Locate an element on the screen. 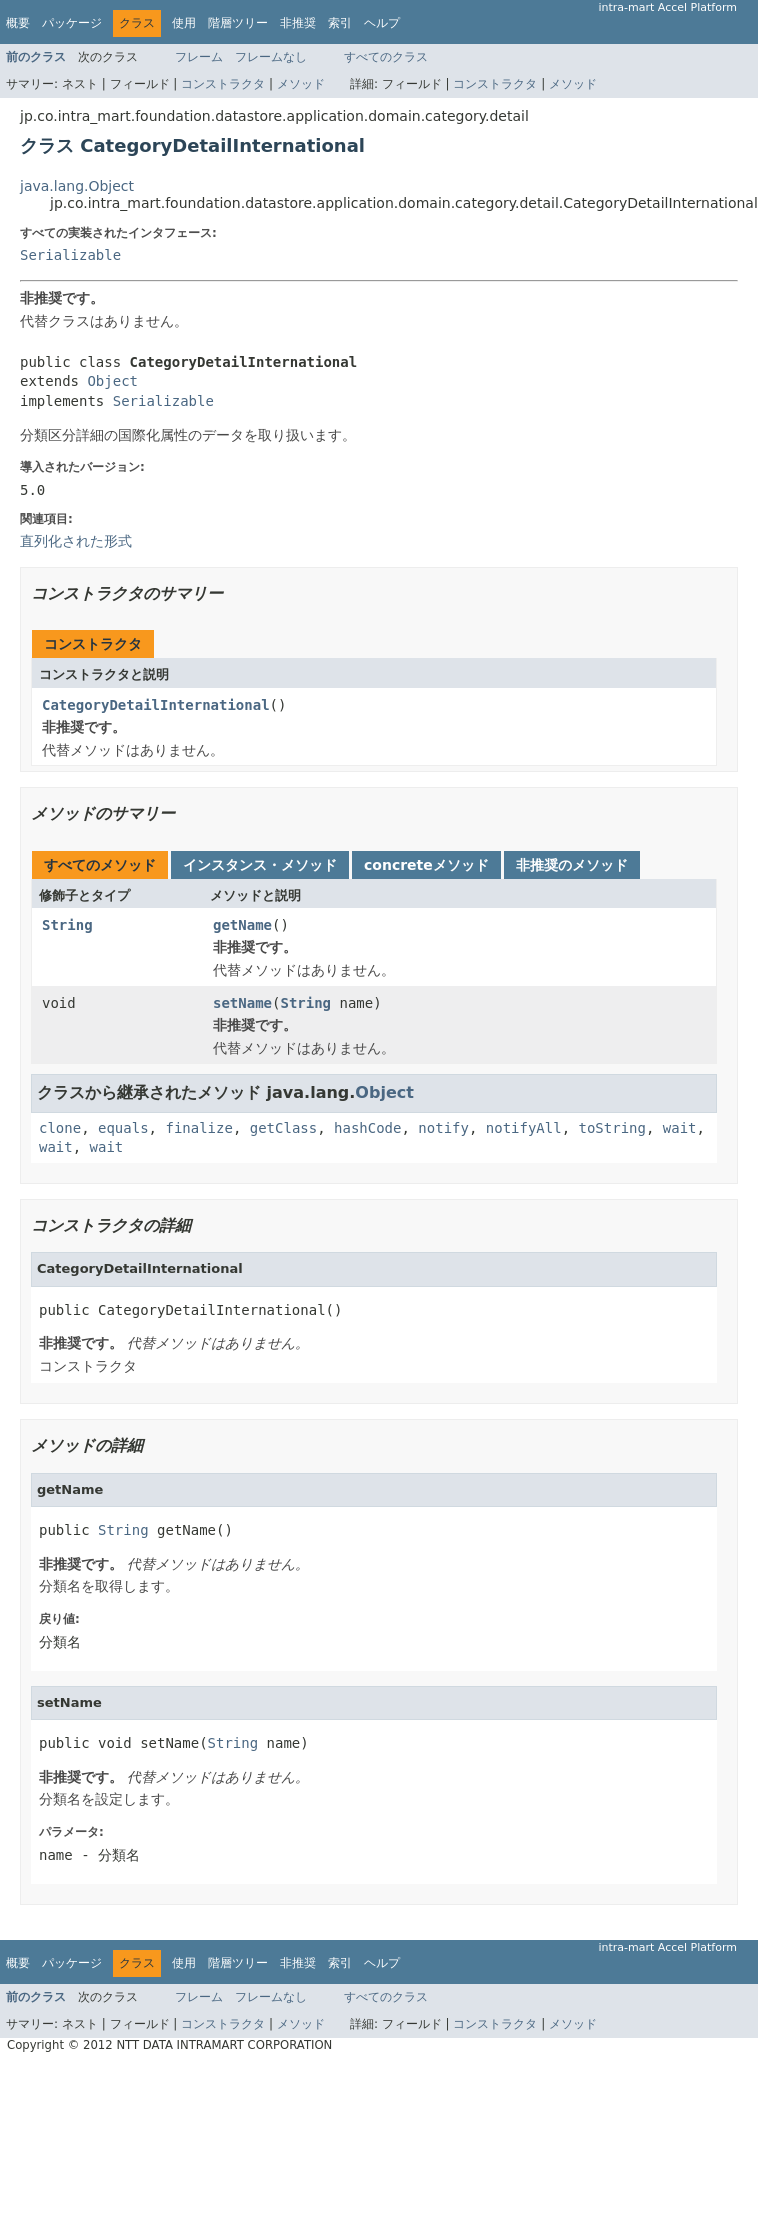 This screenshot has width=758, height=2224. notify is located at coordinates (443, 1128).